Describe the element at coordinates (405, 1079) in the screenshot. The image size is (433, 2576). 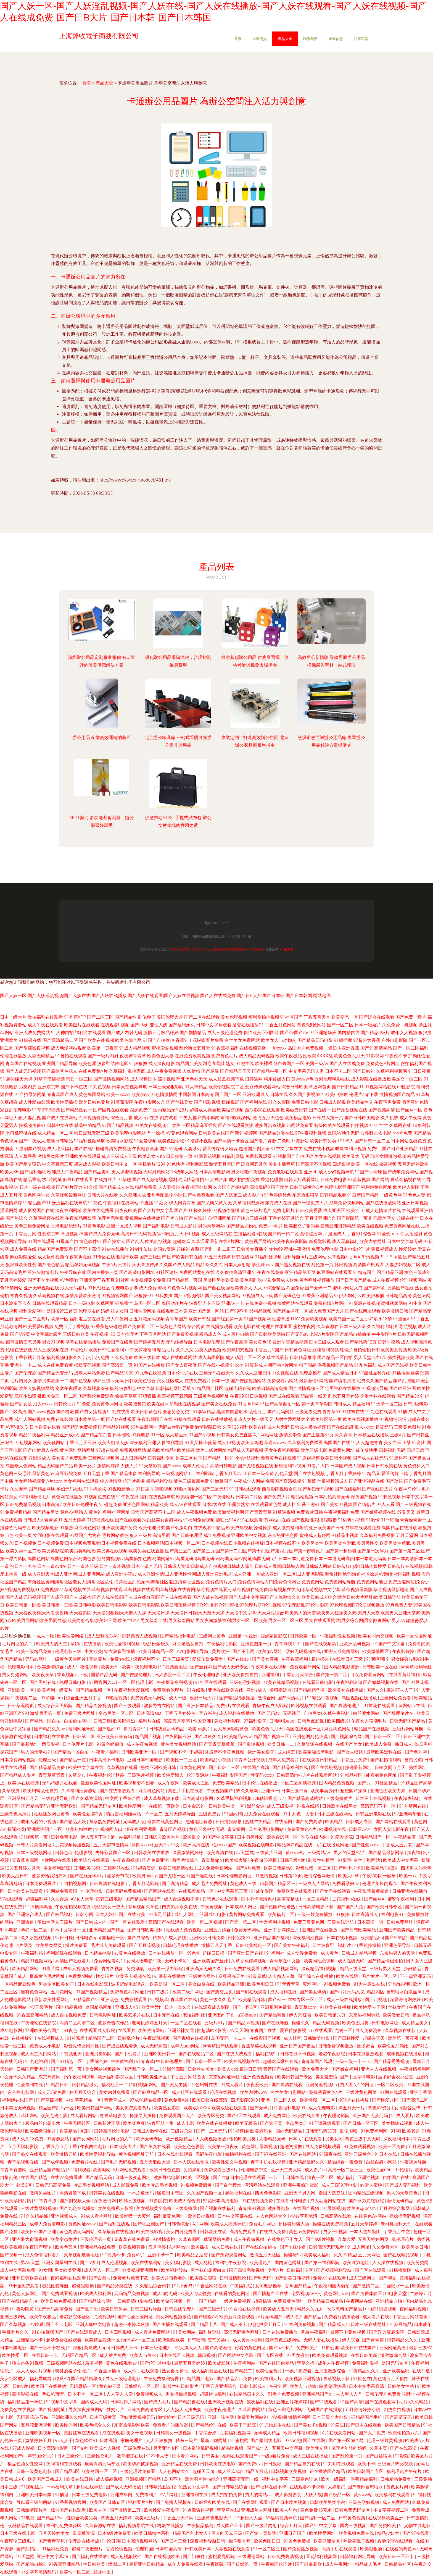
I see `欧美足交一区二区` at that location.